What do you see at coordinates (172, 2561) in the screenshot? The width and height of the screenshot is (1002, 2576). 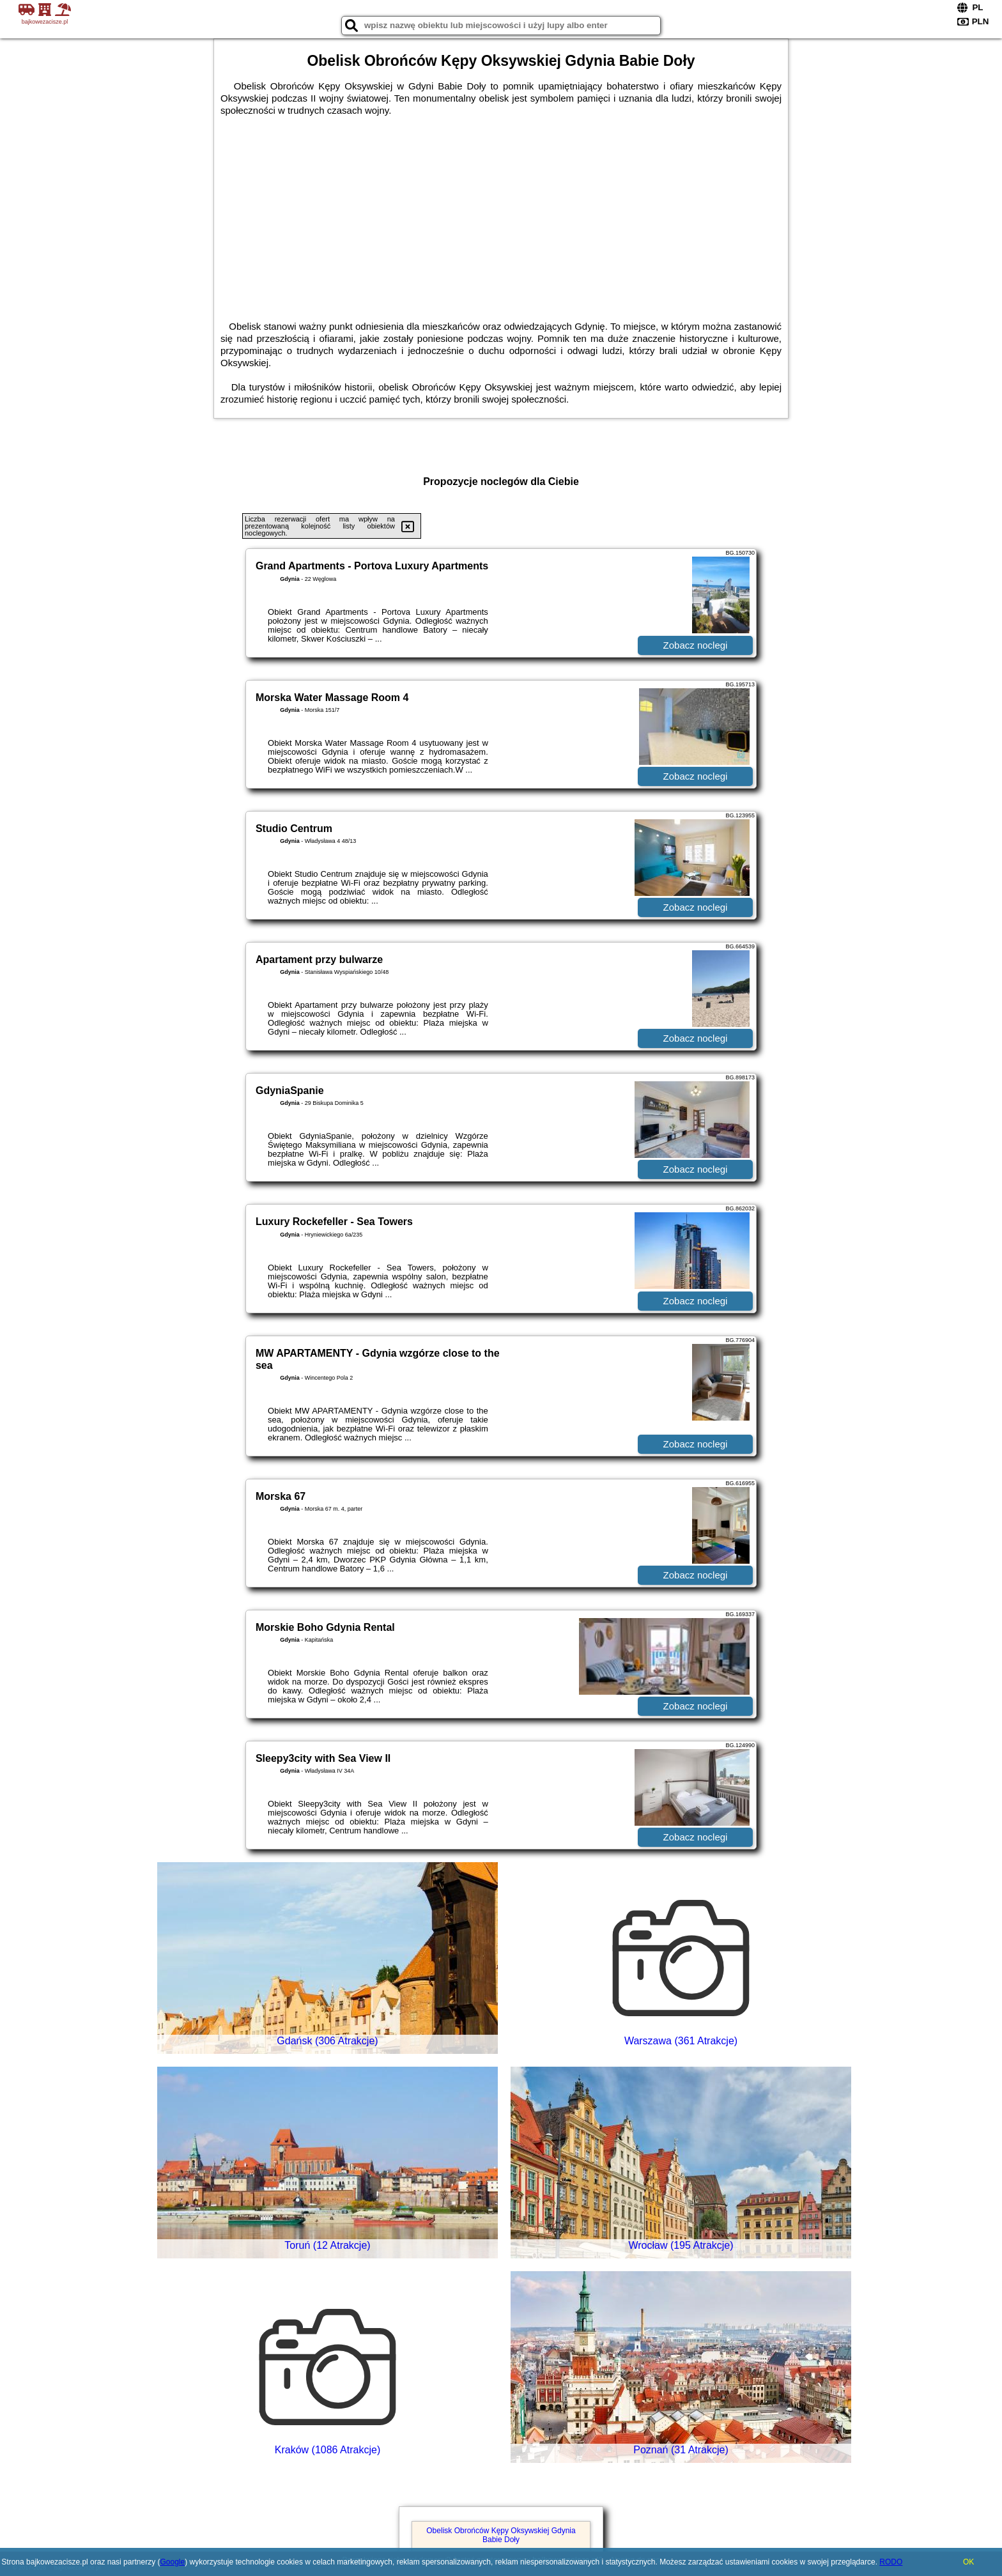 I see `Google` at bounding box center [172, 2561].